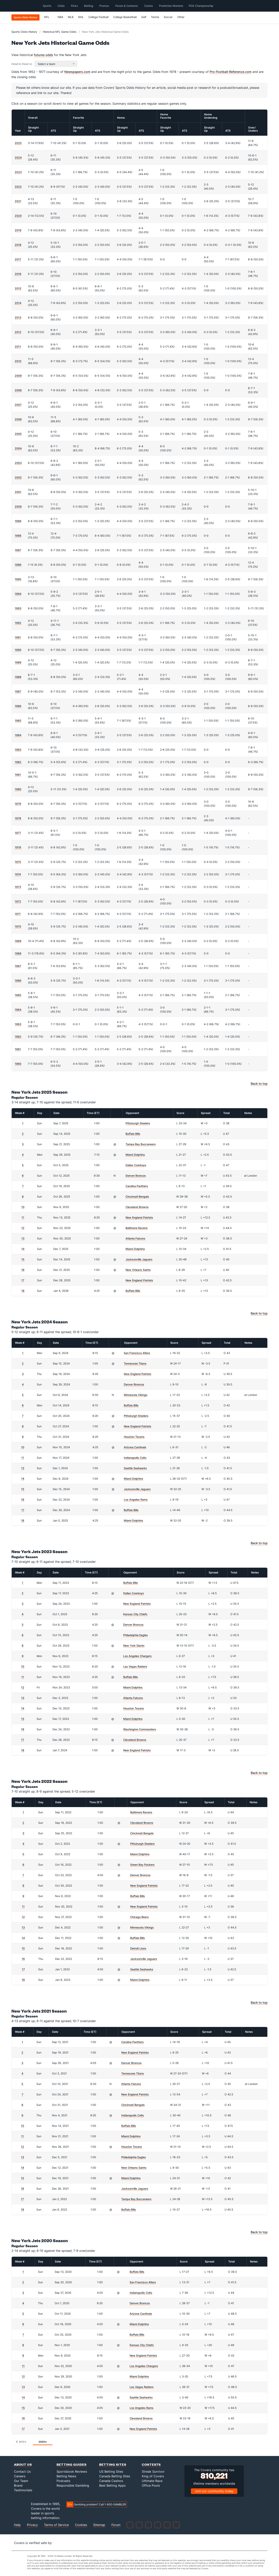 The image size is (279, 2576). I want to click on 2023, so click(18, 172).